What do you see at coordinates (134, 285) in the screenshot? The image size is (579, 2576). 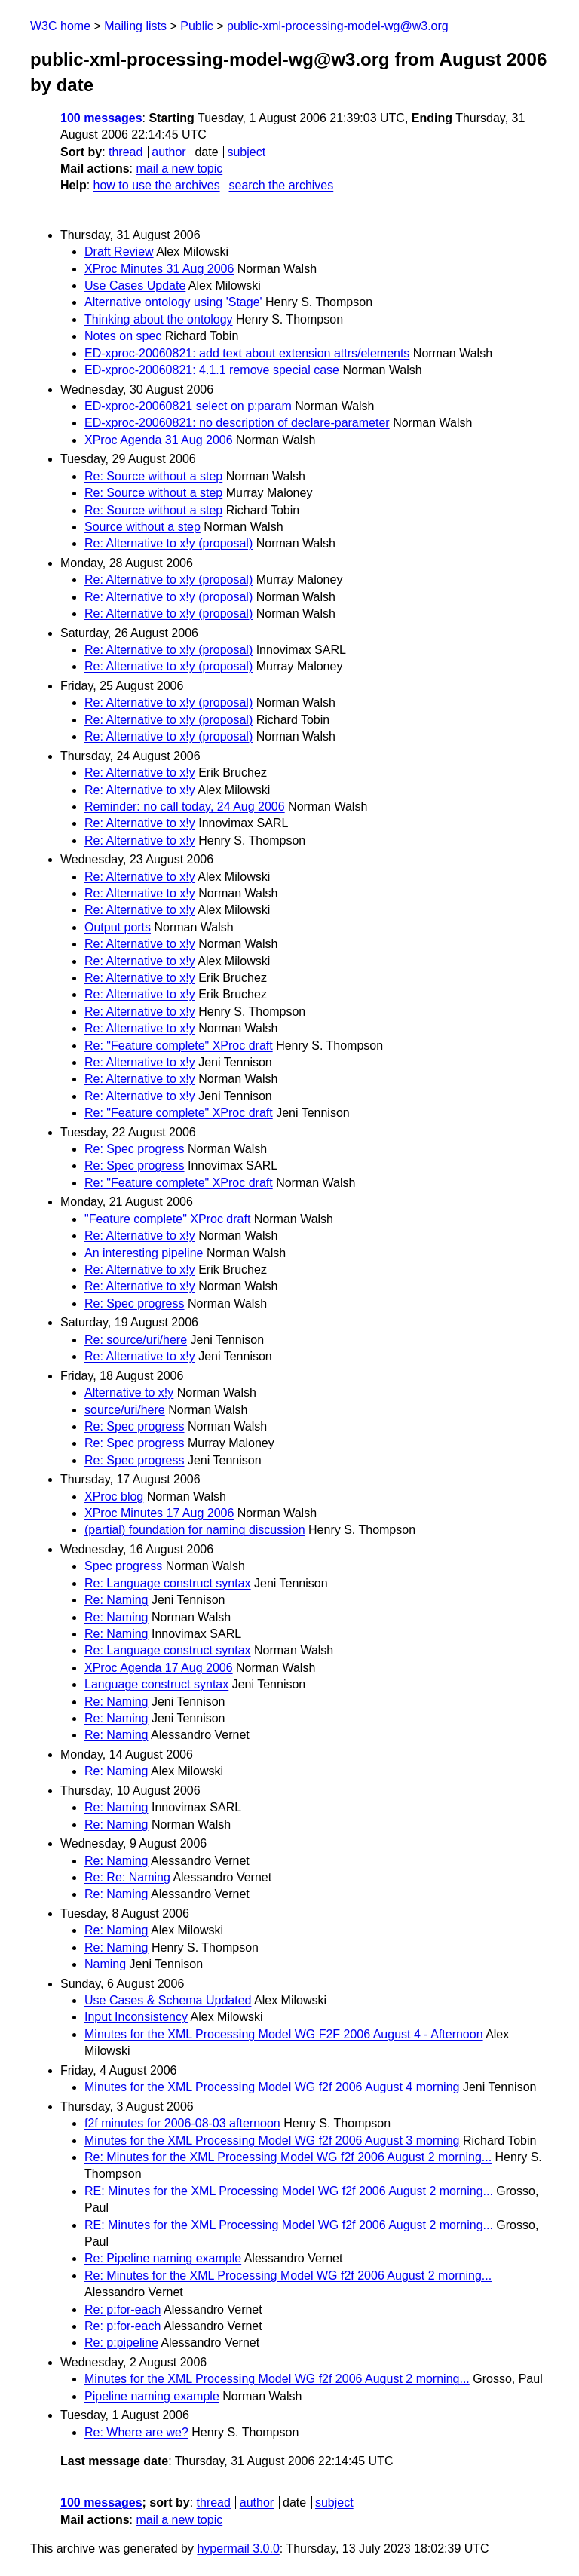 I see `Use Cases Update` at bounding box center [134, 285].